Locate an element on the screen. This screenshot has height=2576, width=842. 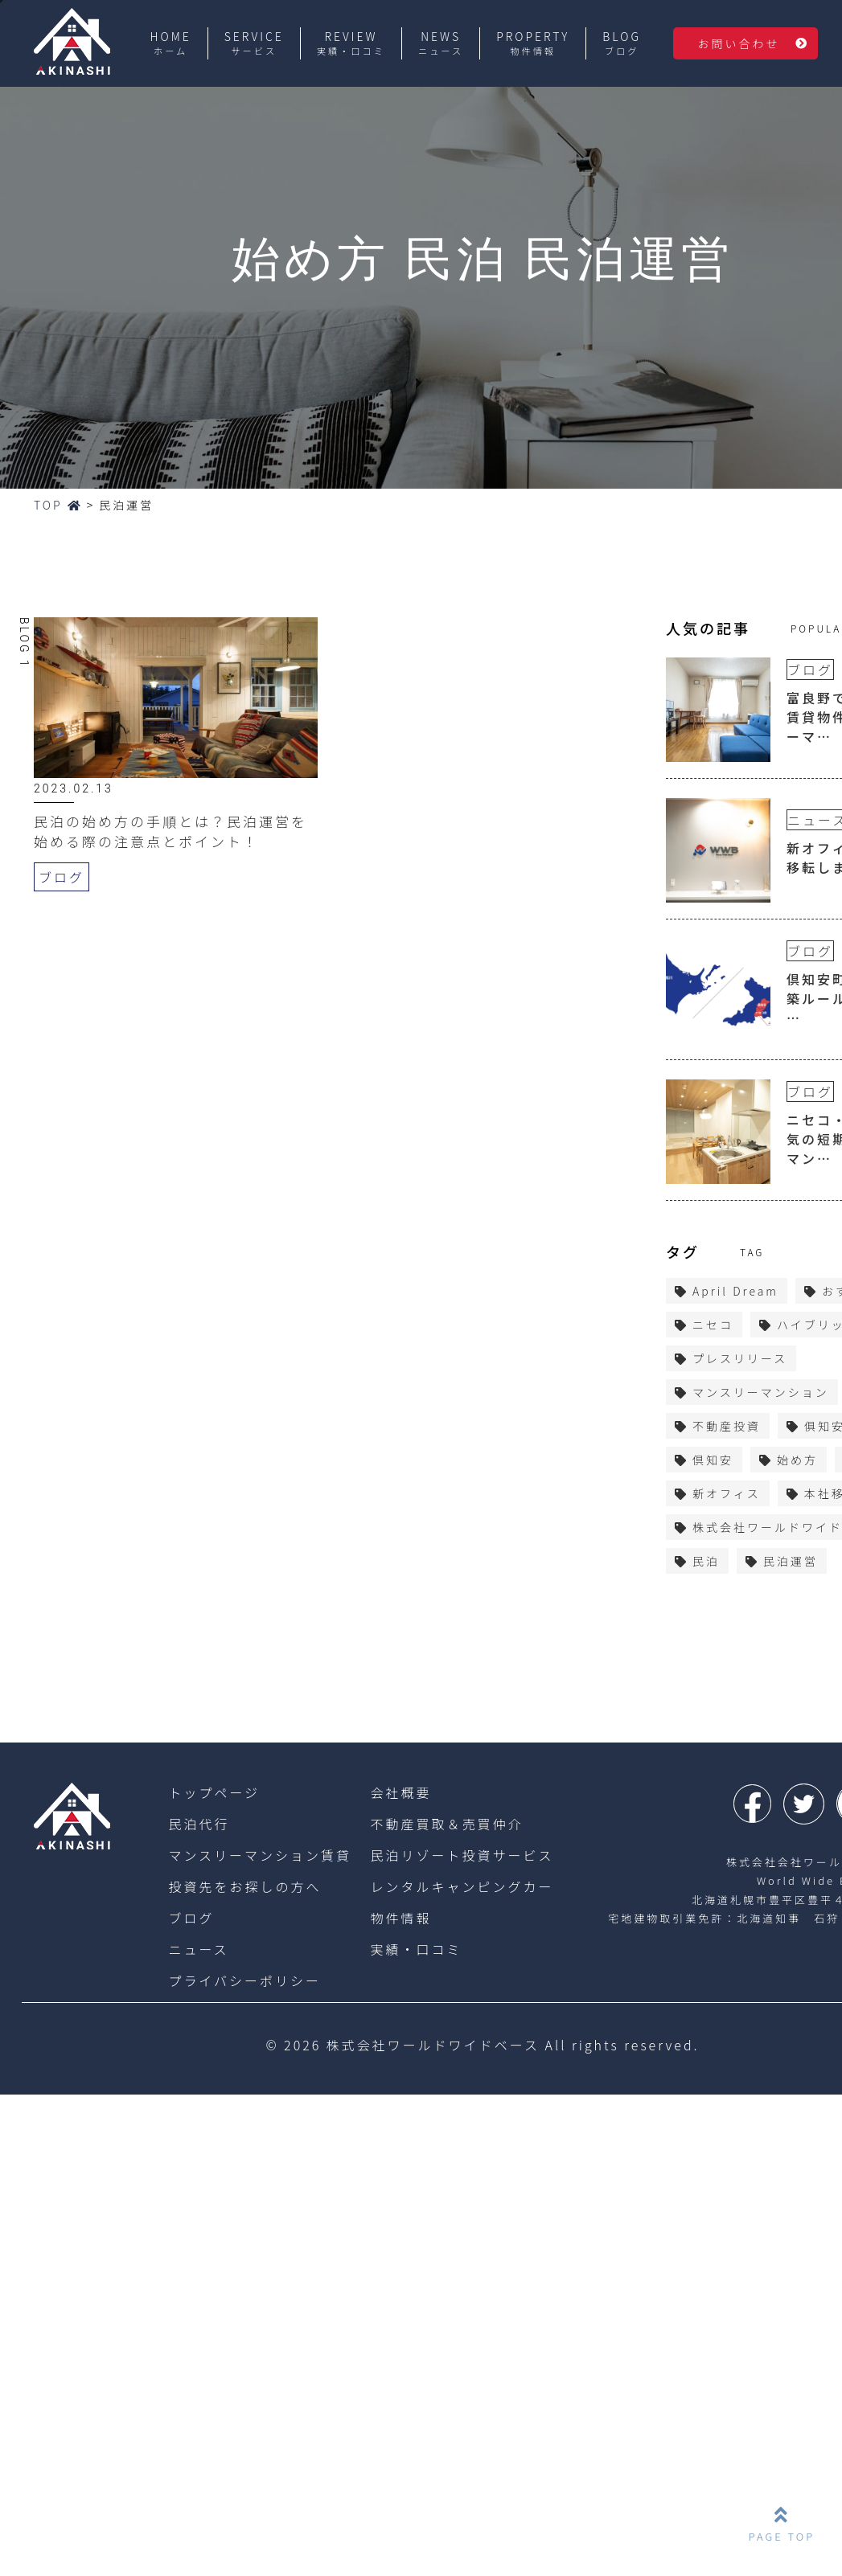
プライバシーポリシー is located at coordinates (244, 1980).